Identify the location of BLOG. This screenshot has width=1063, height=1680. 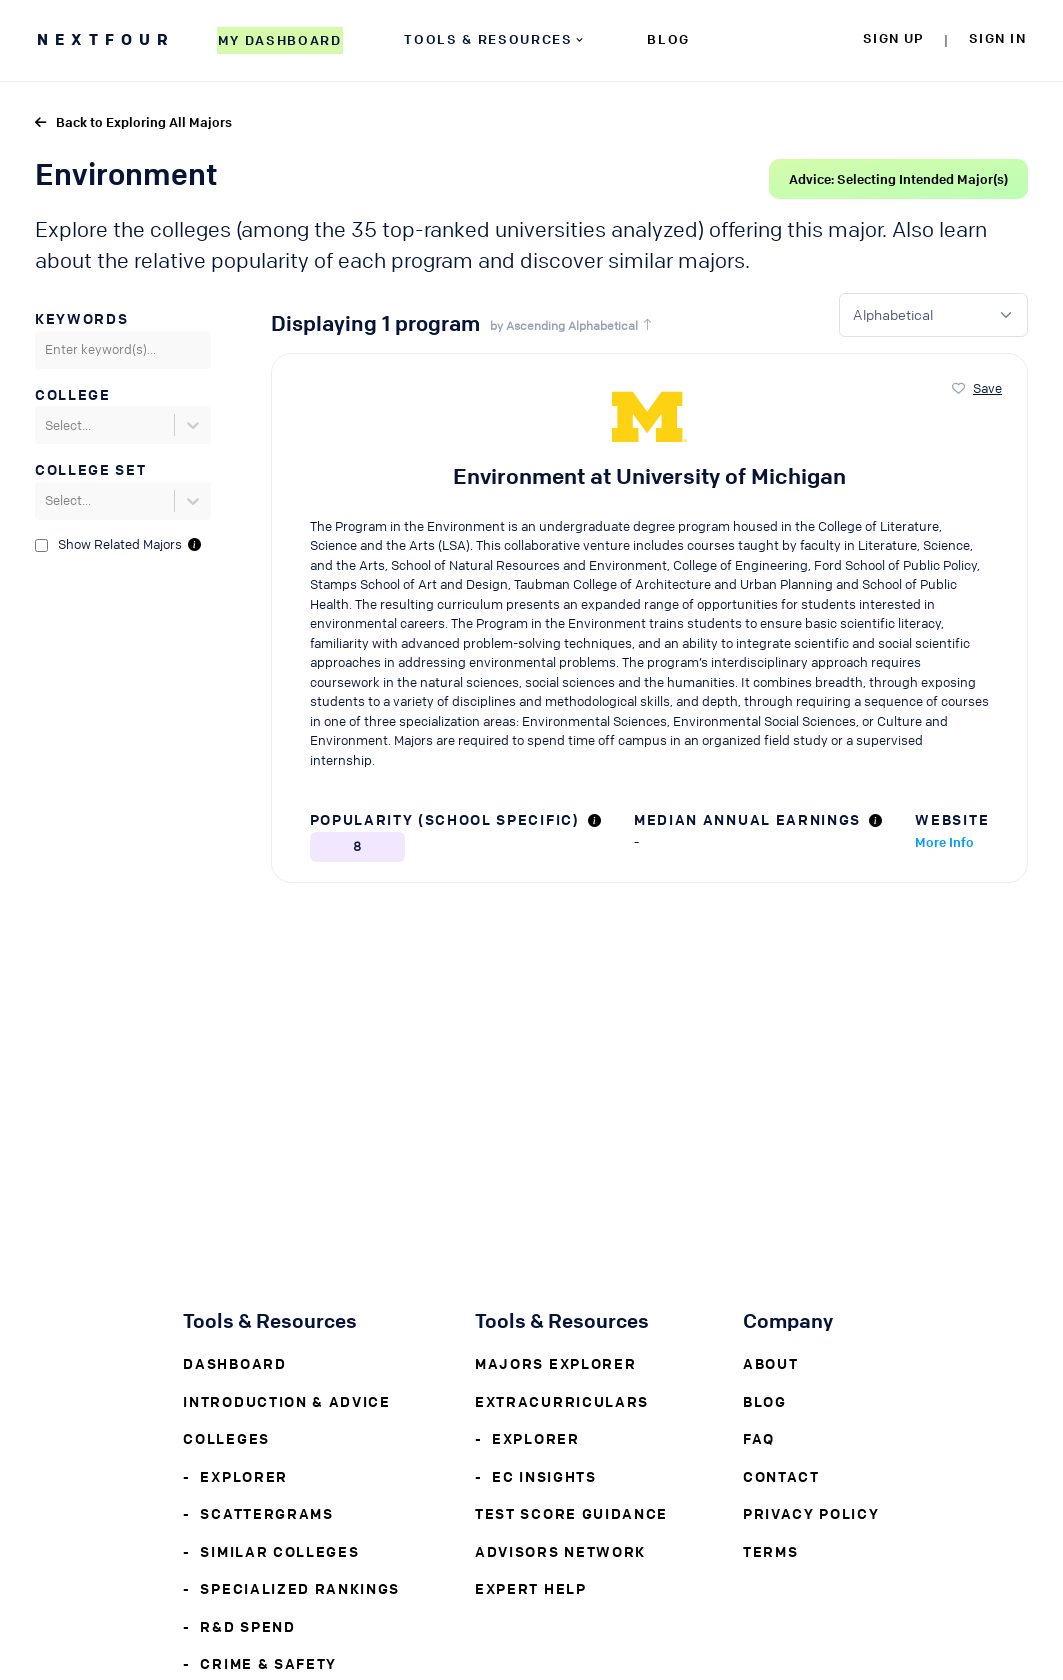
(668, 38).